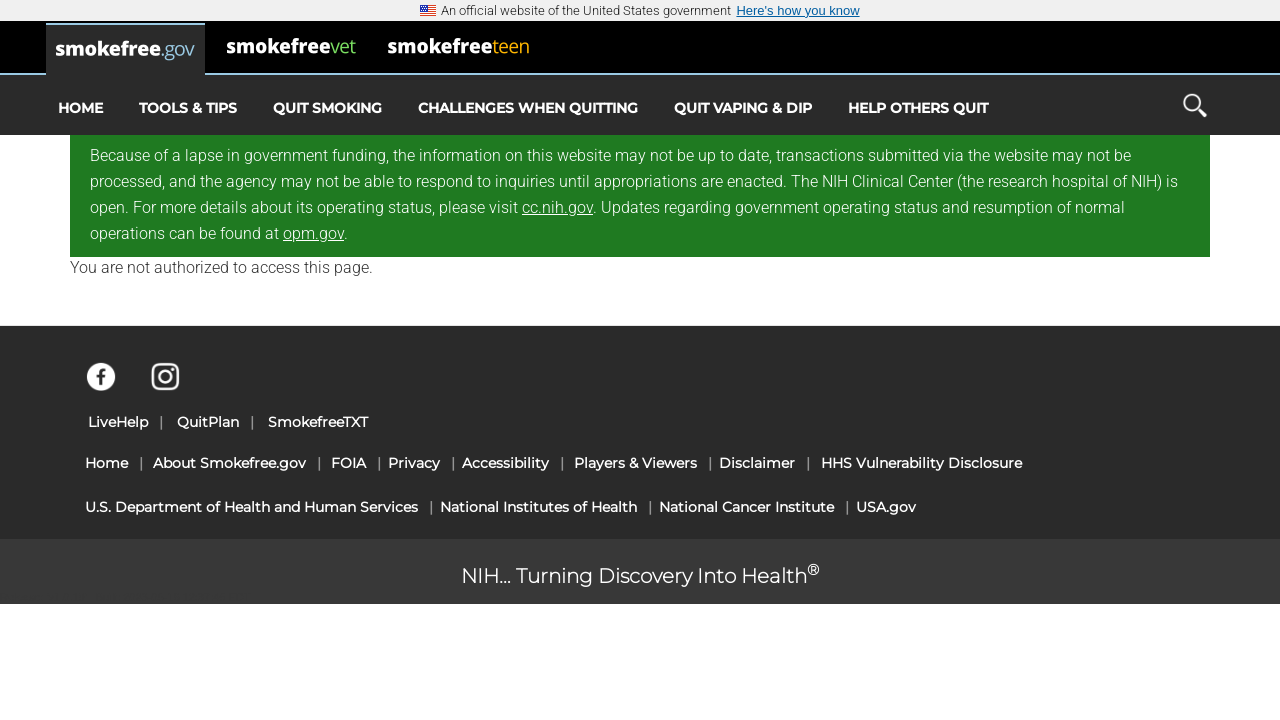  What do you see at coordinates (921, 463) in the screenshot?
I see `HHS Vulnerability Disclosure` at bounding box center [921, 463].